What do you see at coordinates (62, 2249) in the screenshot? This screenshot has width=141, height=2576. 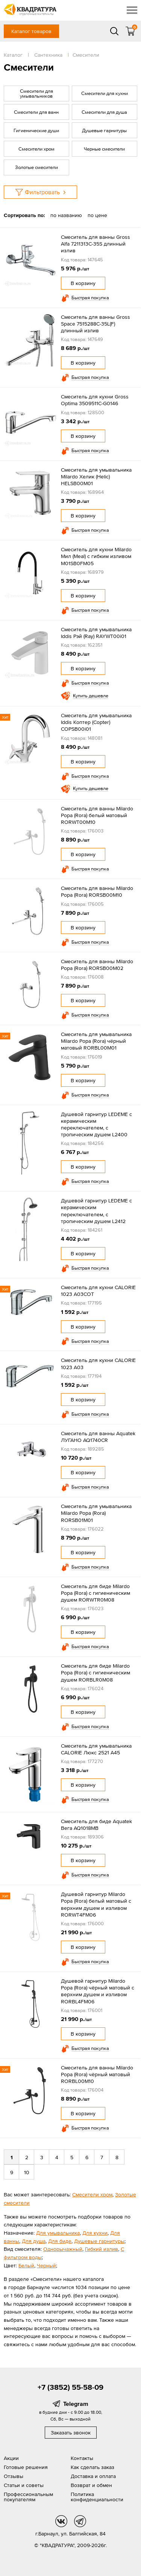 I see `Однорычажный` at bounding box center [62, 2249].